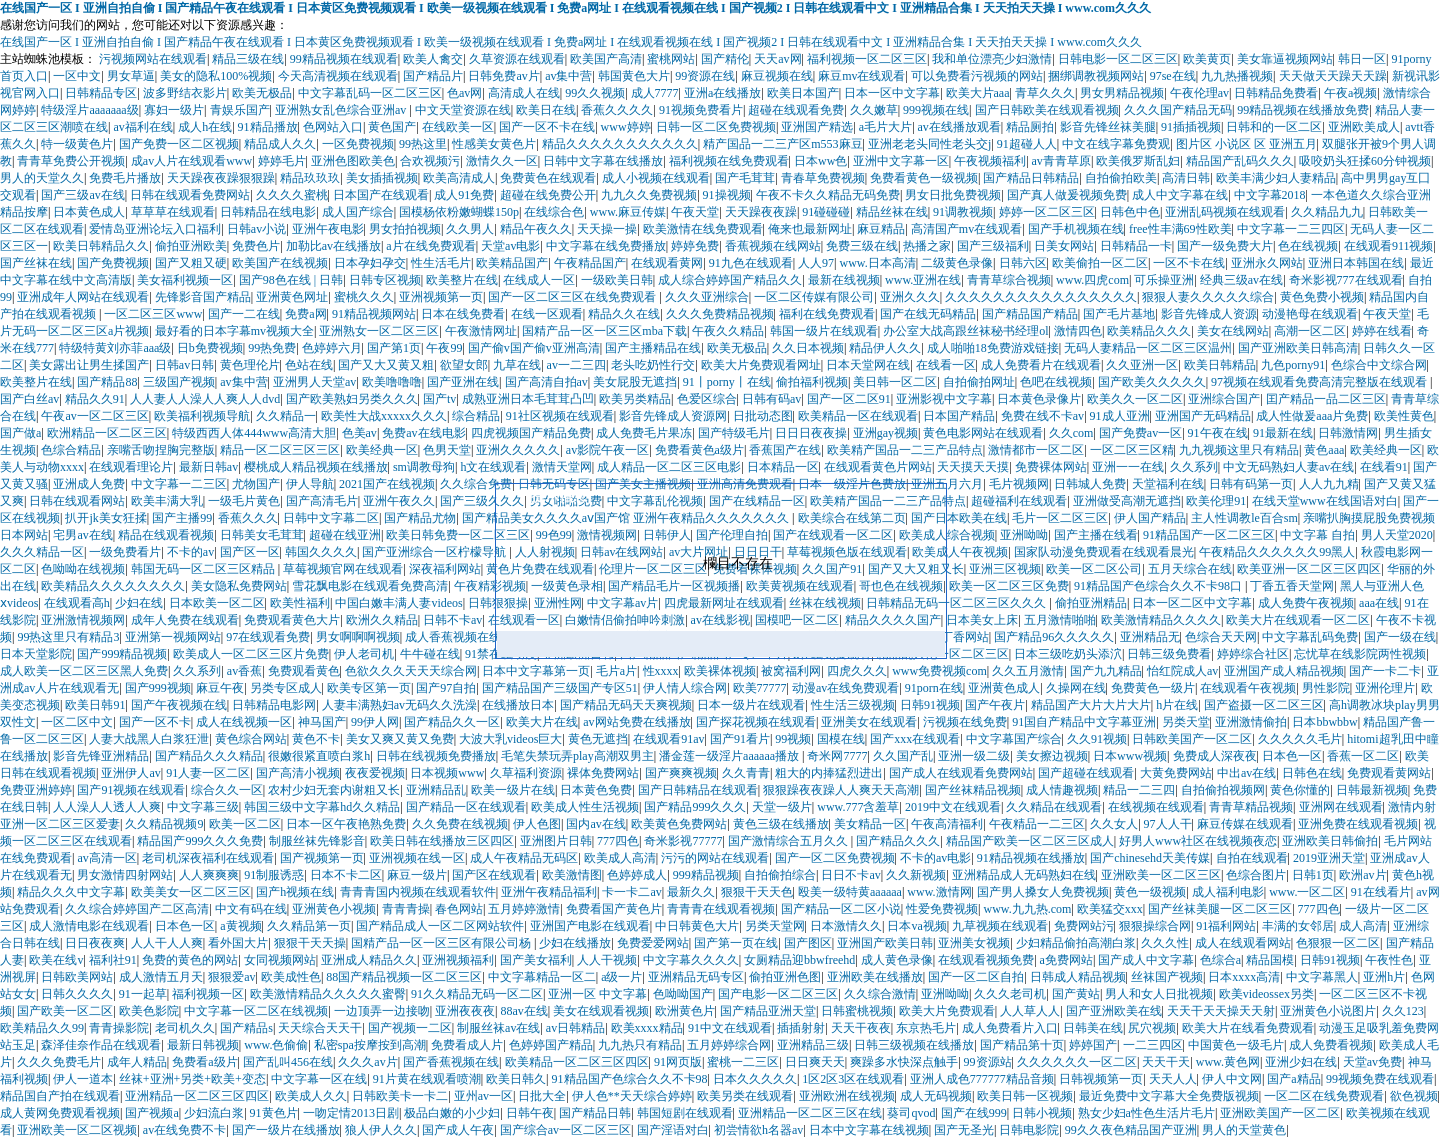 Image resolution: width=1440 pixels, height=1139 pixels. What do you see at coordinates (139, 603) in the screenshot?
I see `少妇在线` at bounding box center [139, 603].